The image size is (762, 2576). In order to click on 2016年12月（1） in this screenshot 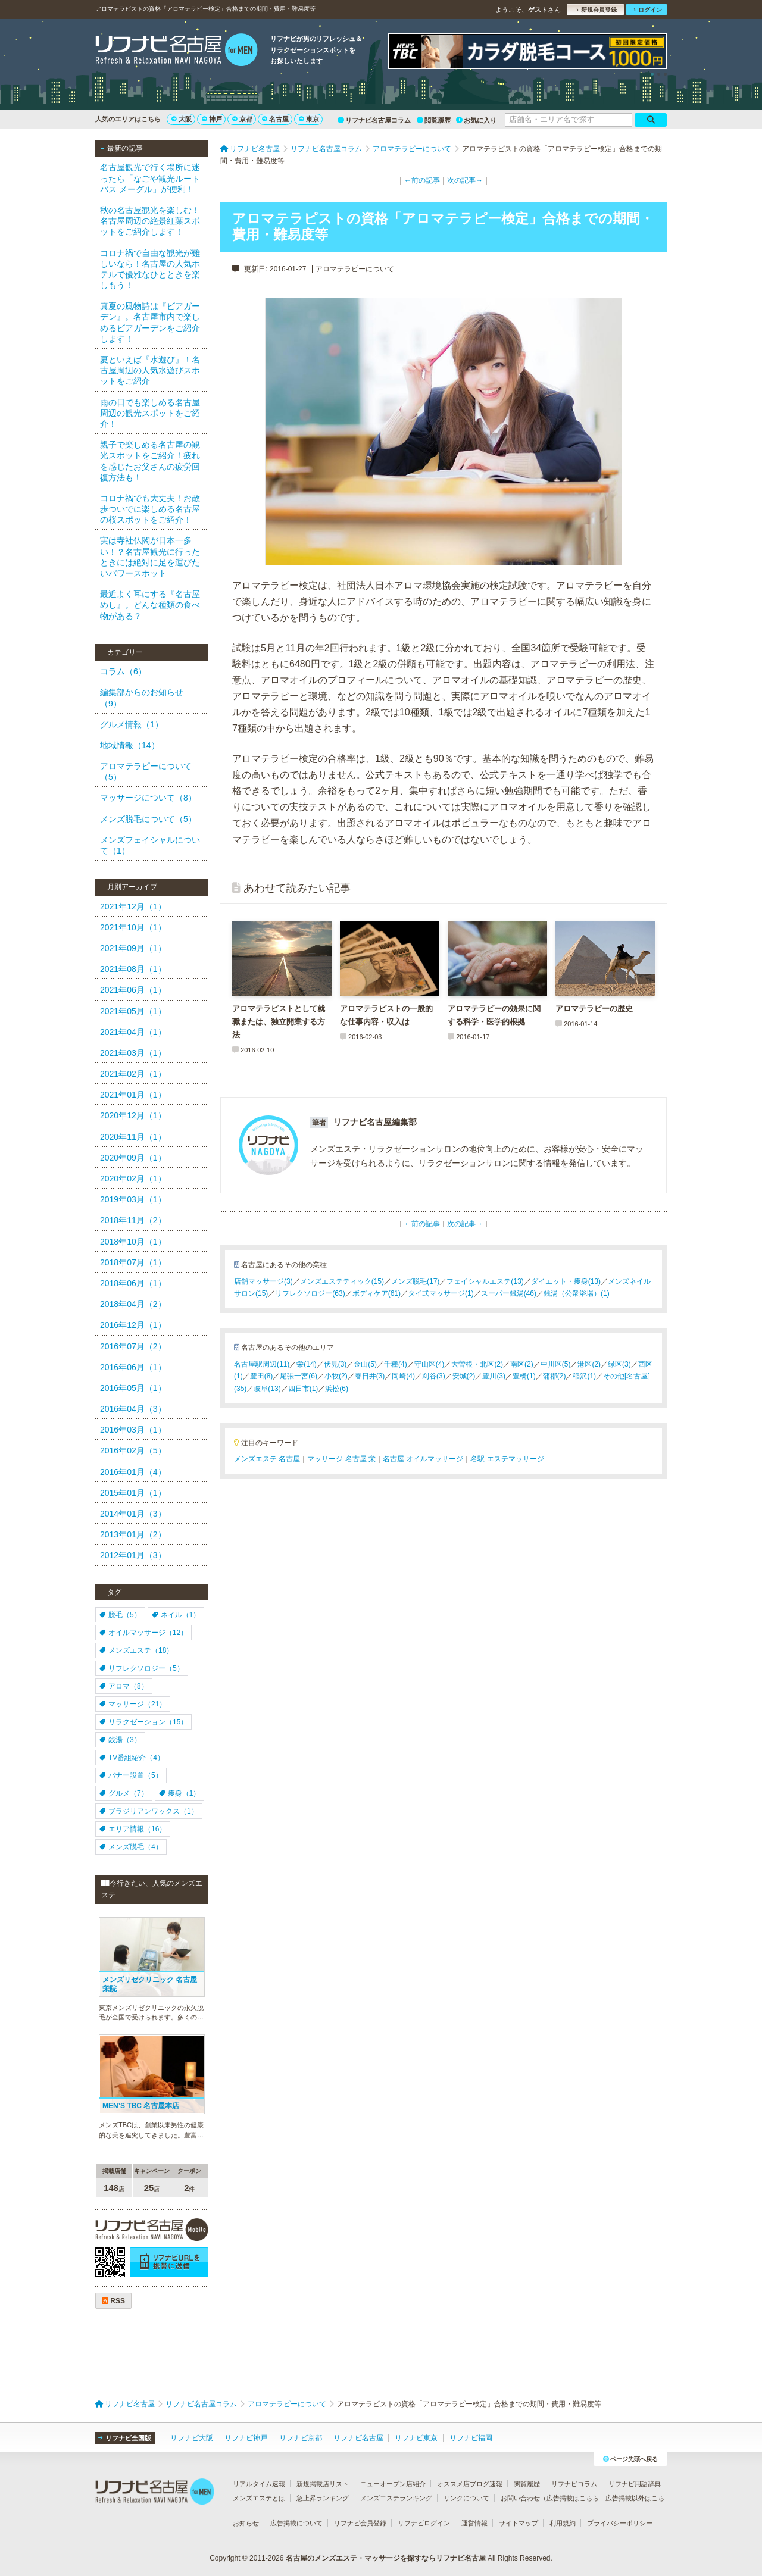, I will do `click(133, 1325)`.